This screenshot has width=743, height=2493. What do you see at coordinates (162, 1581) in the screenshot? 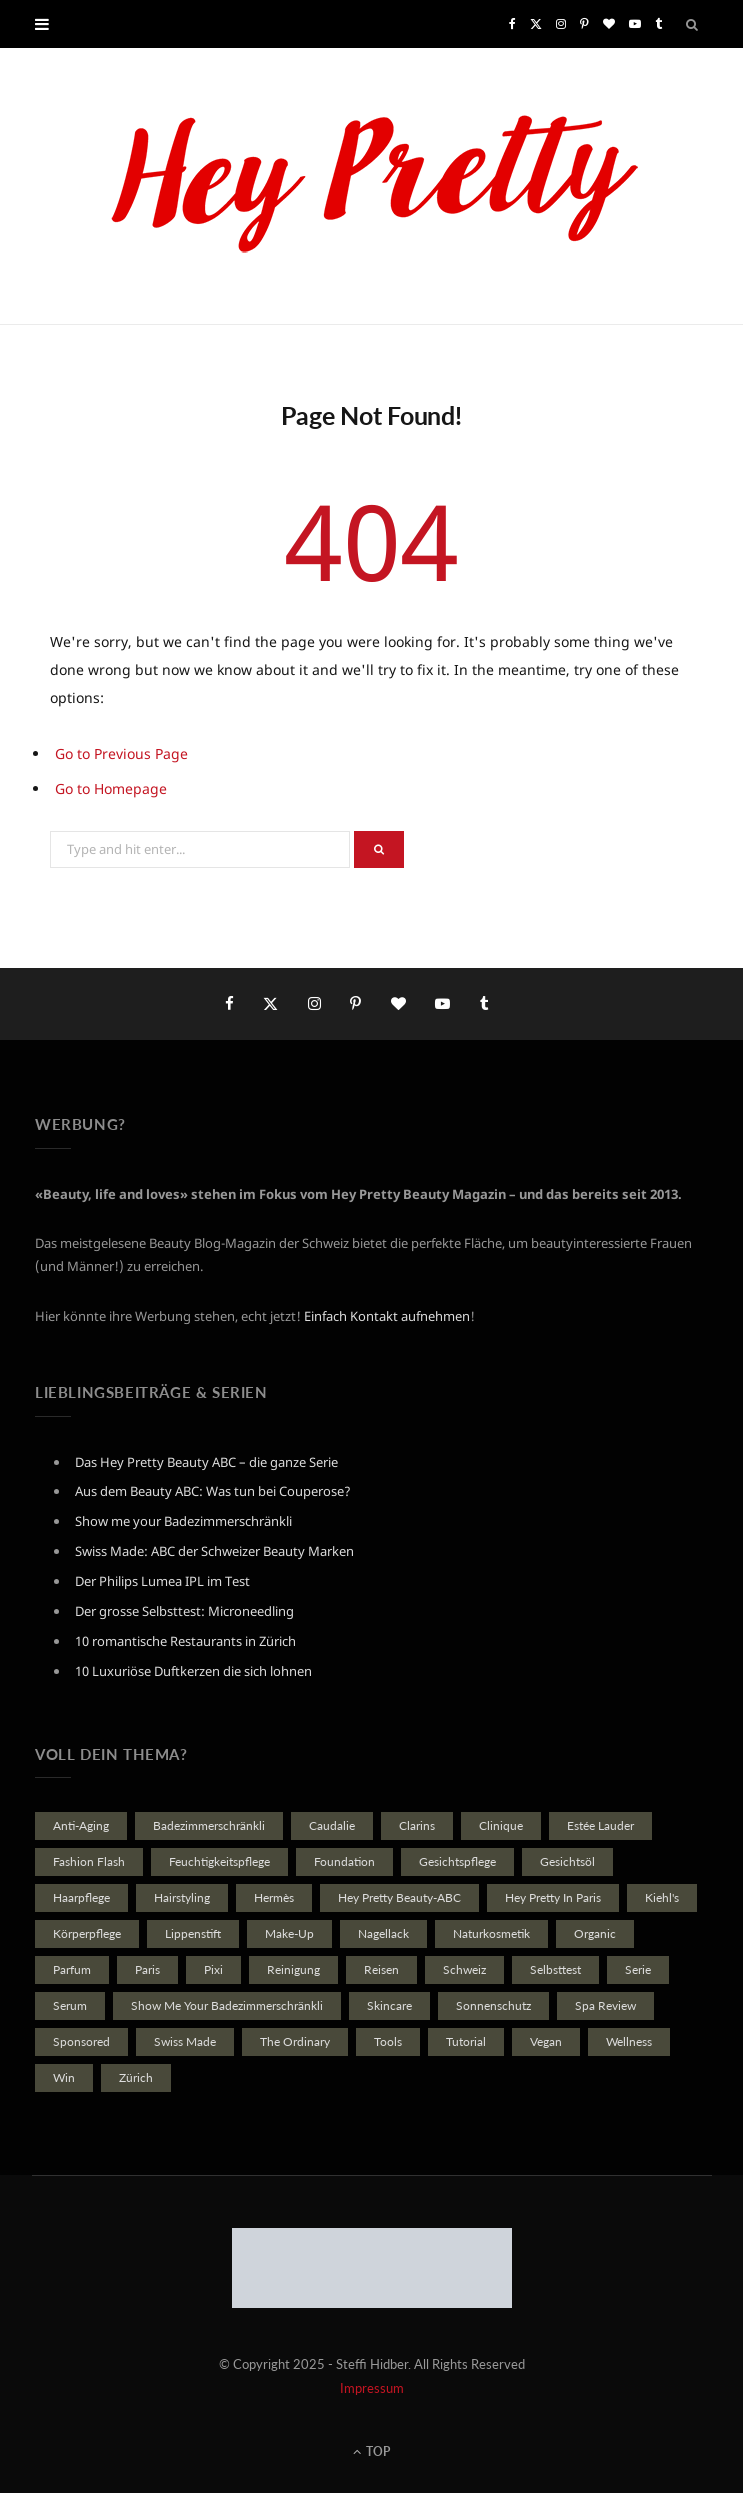
I see `Der Philips Lumea IPL im Test` at bounding box center [162, 1581].